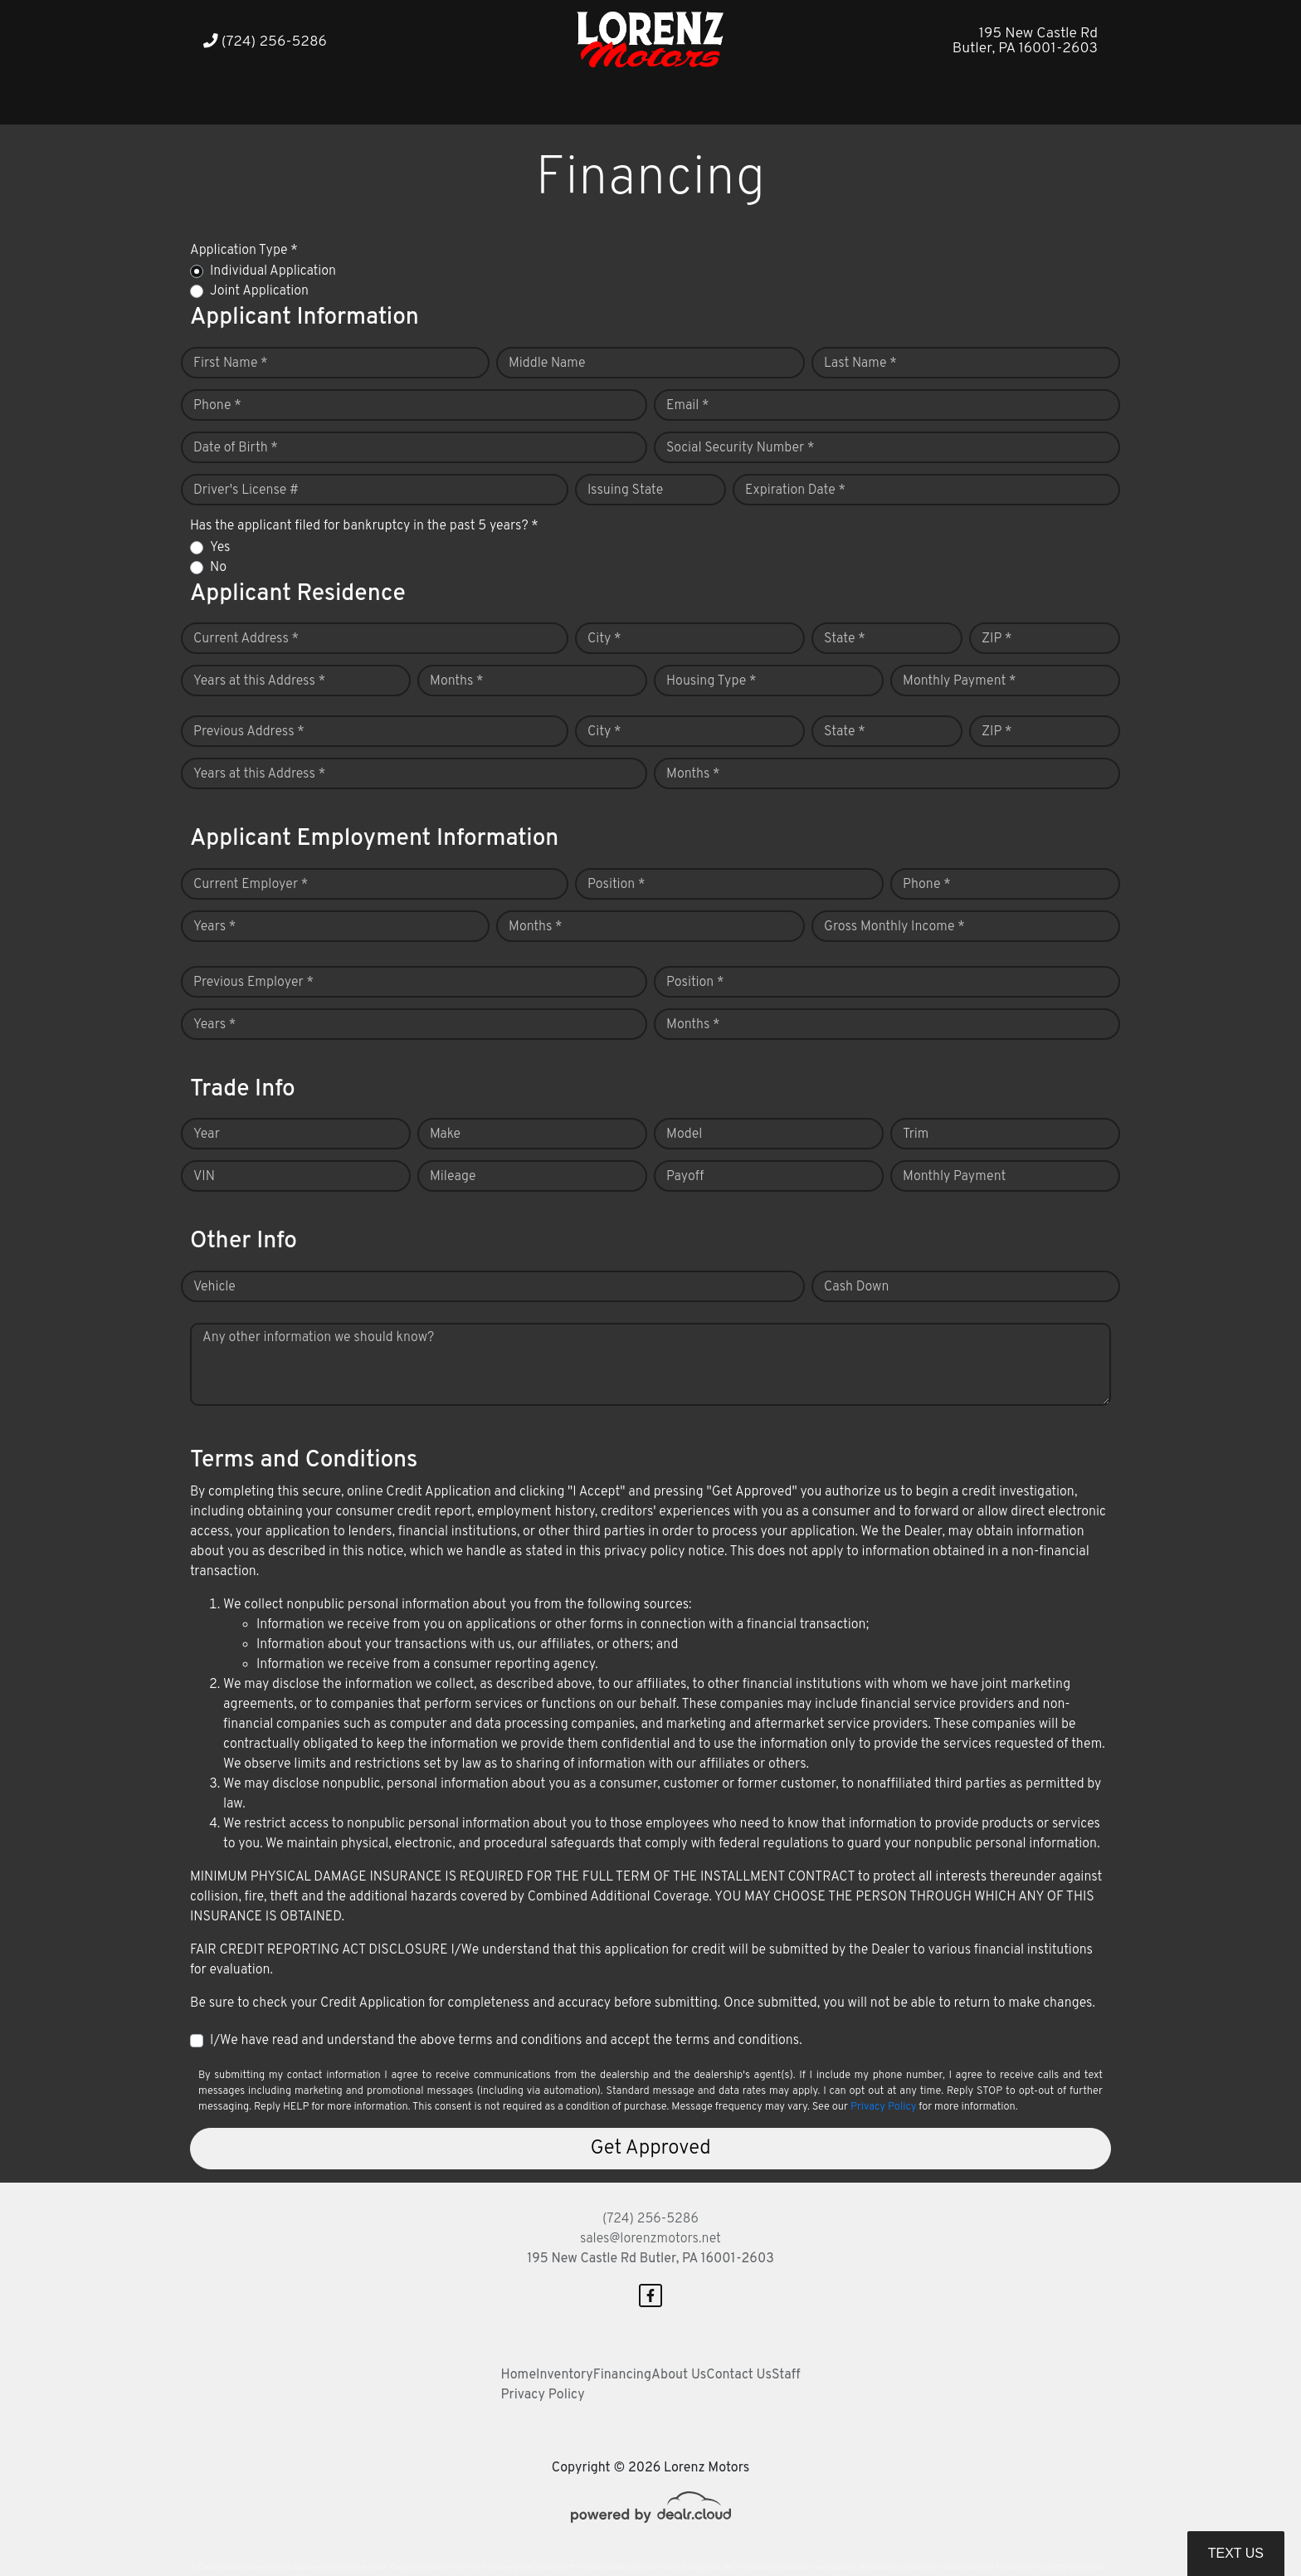 Image resolution: width=1301 pixels, height=2576 pixels. I want to click on Middle Name, so click(547, 363).